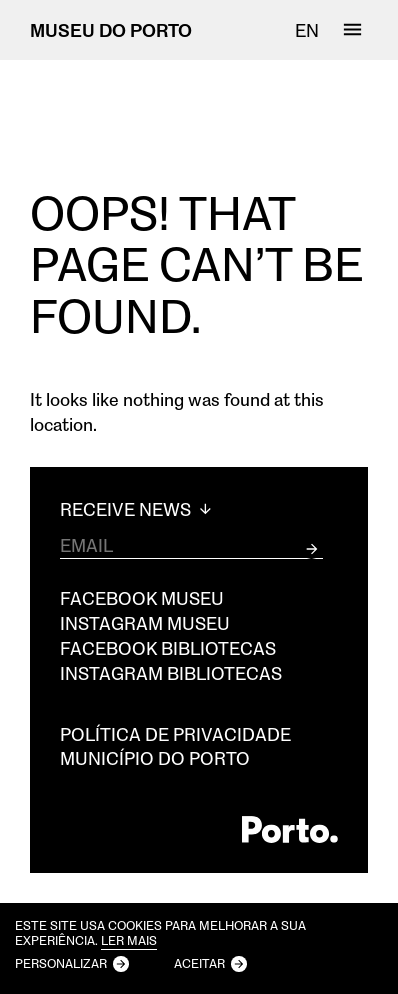 The width and height of the screenshot is (398, 994). I want to click on Facebook Museu, so click(142, 598).